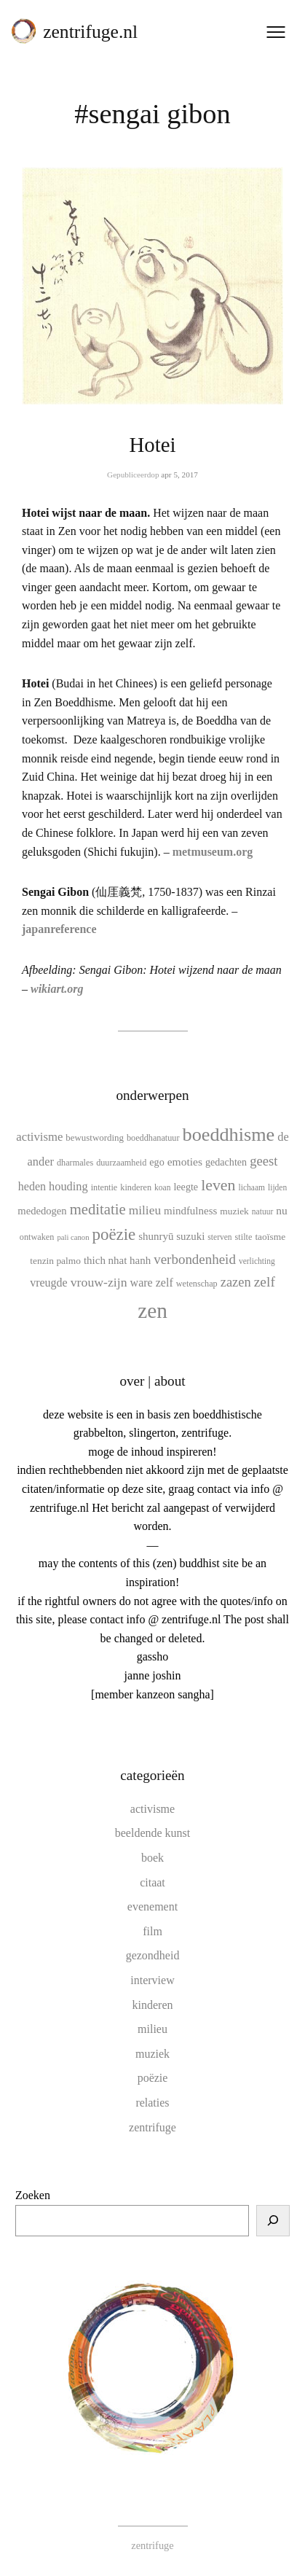 This screenshot has height=2576, width=305. What do you see at coordinates (185, 1187) in the screenshot?
I see `leegte [leegte (13 items)]` at bounding box center [185, 1187].